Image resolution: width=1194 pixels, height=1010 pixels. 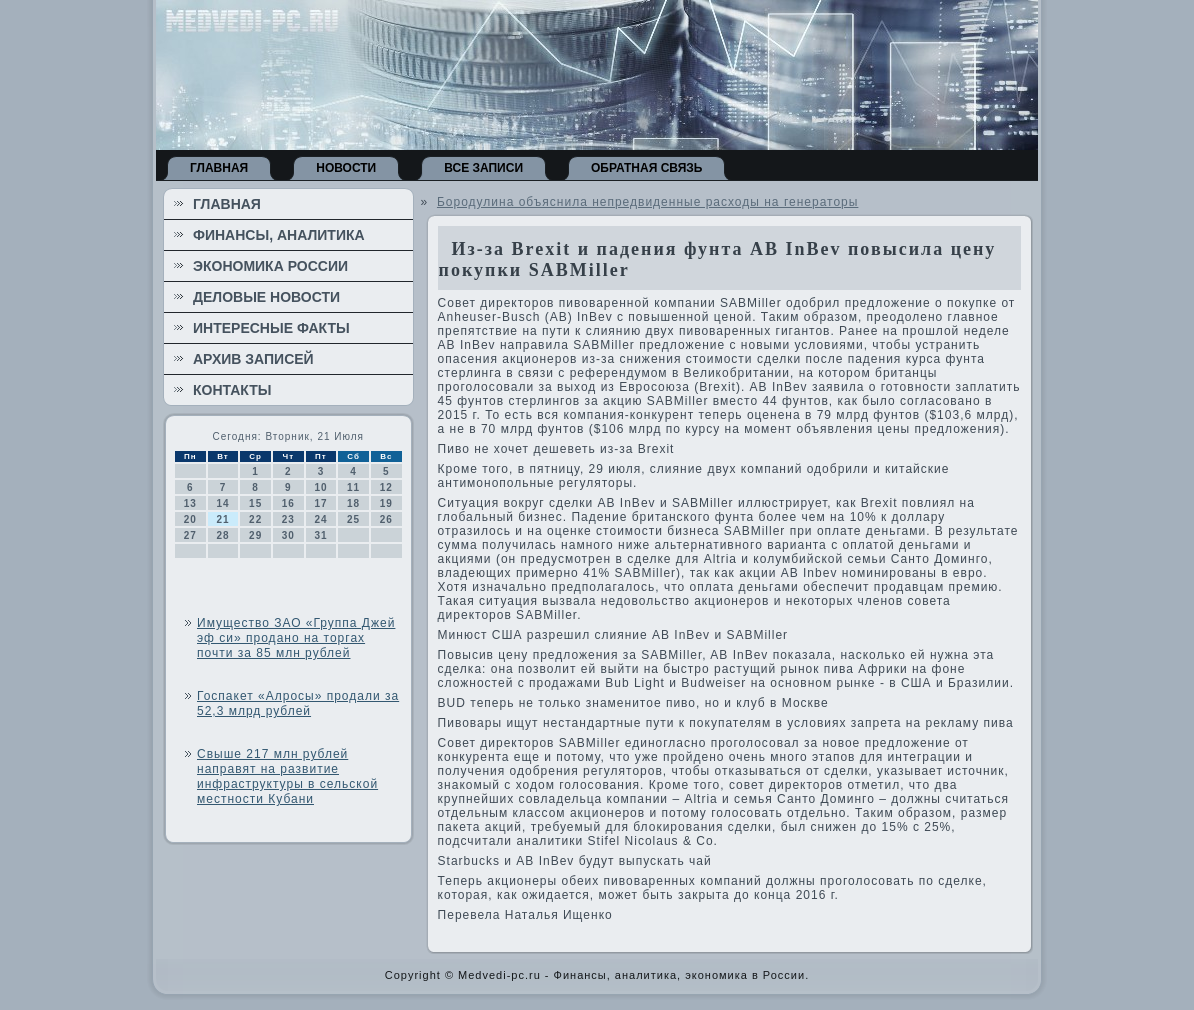 What do you see at coordinates (222, 535) in the screenshot?
I see `28` at bounding box center [222, 535].